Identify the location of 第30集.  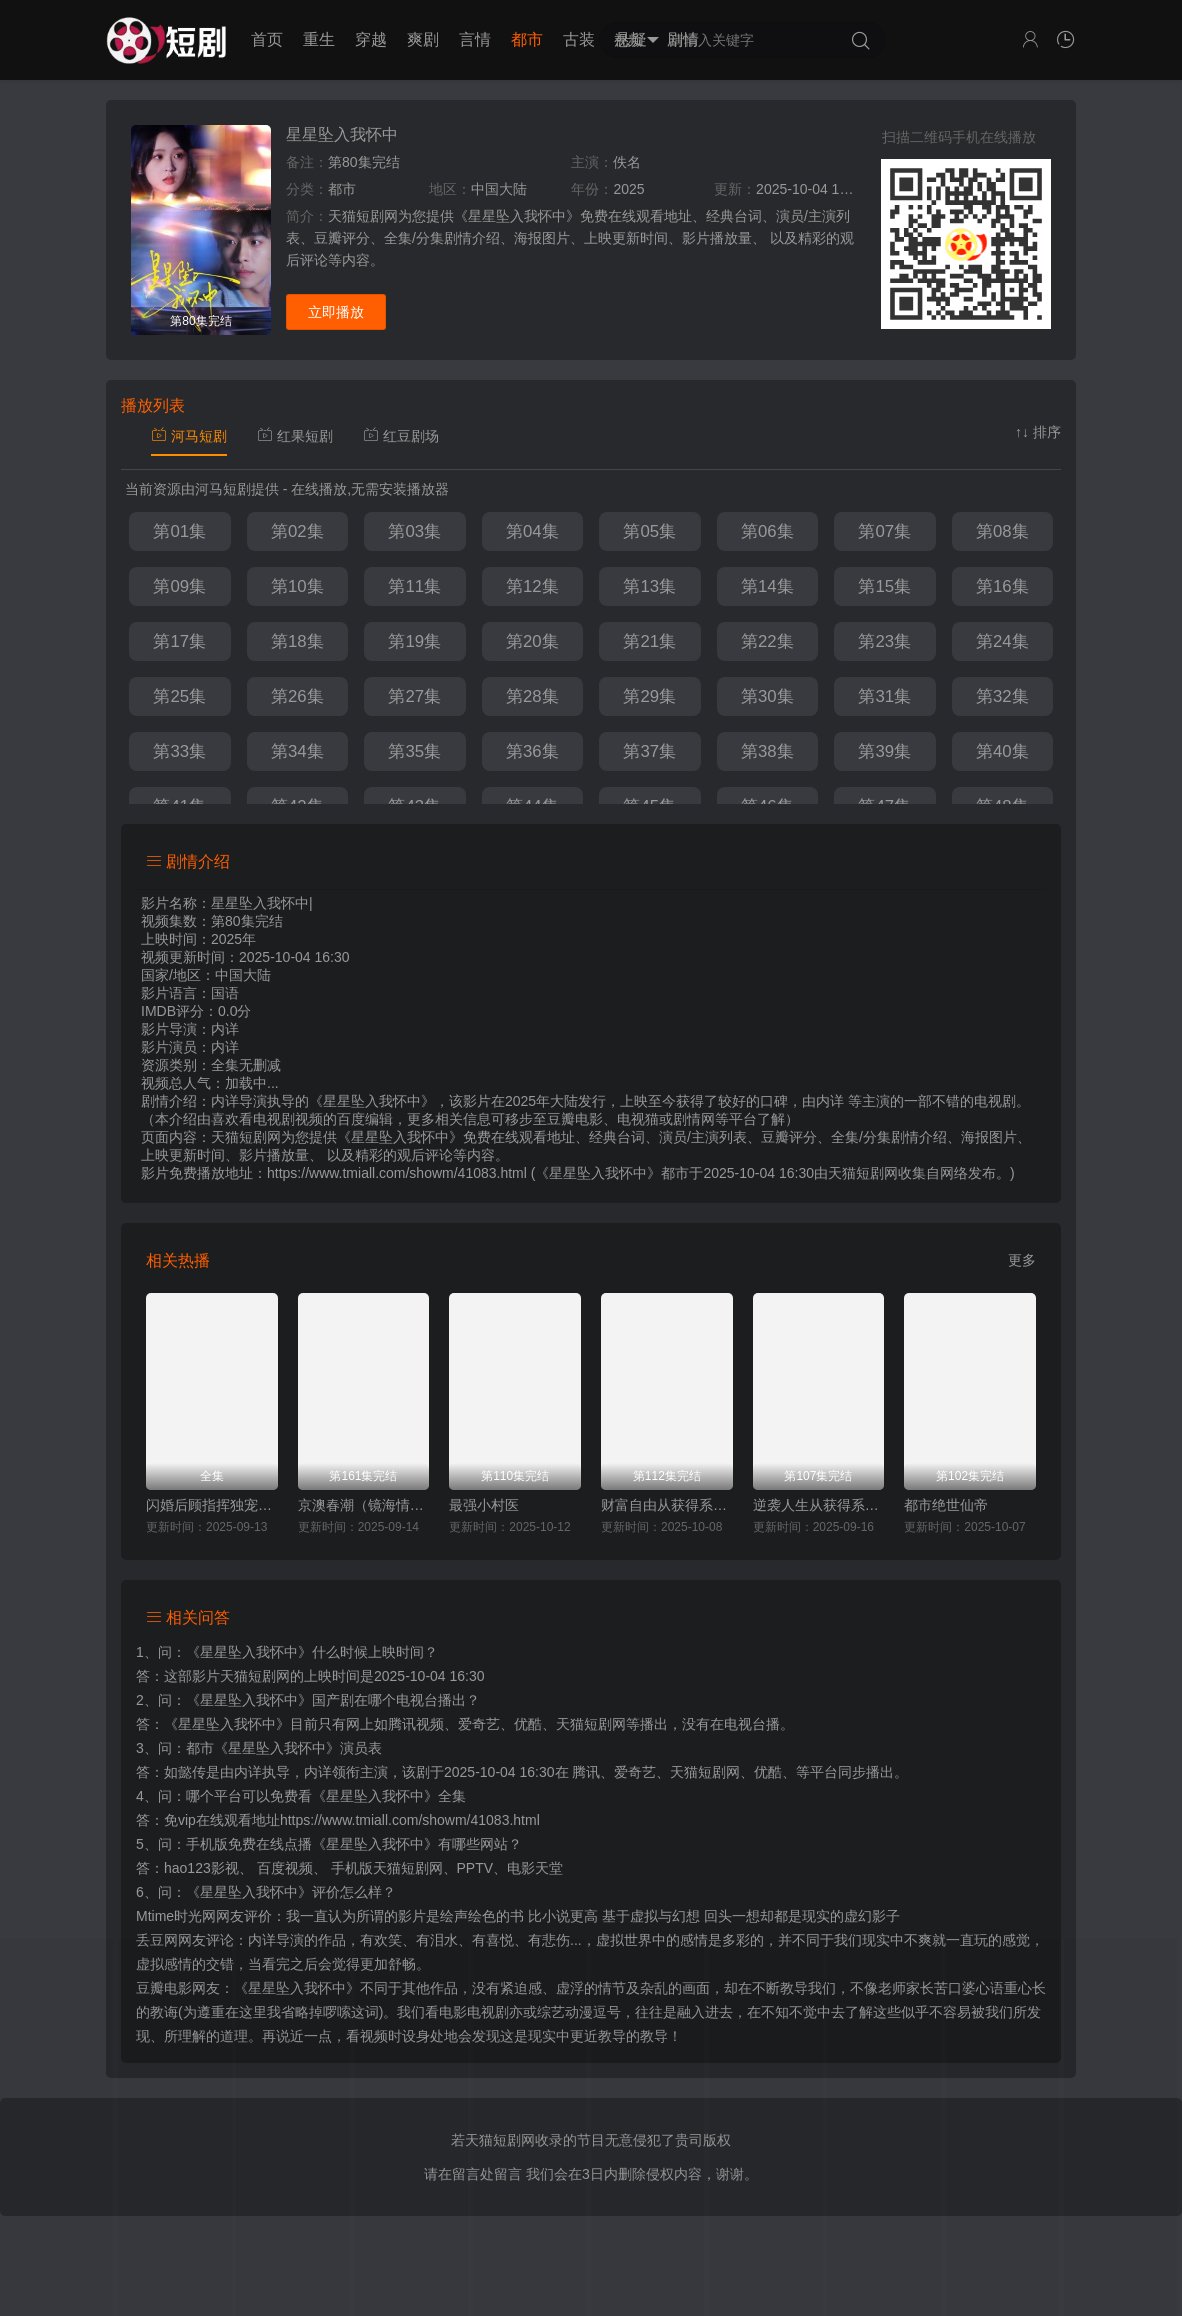
(767, 696).